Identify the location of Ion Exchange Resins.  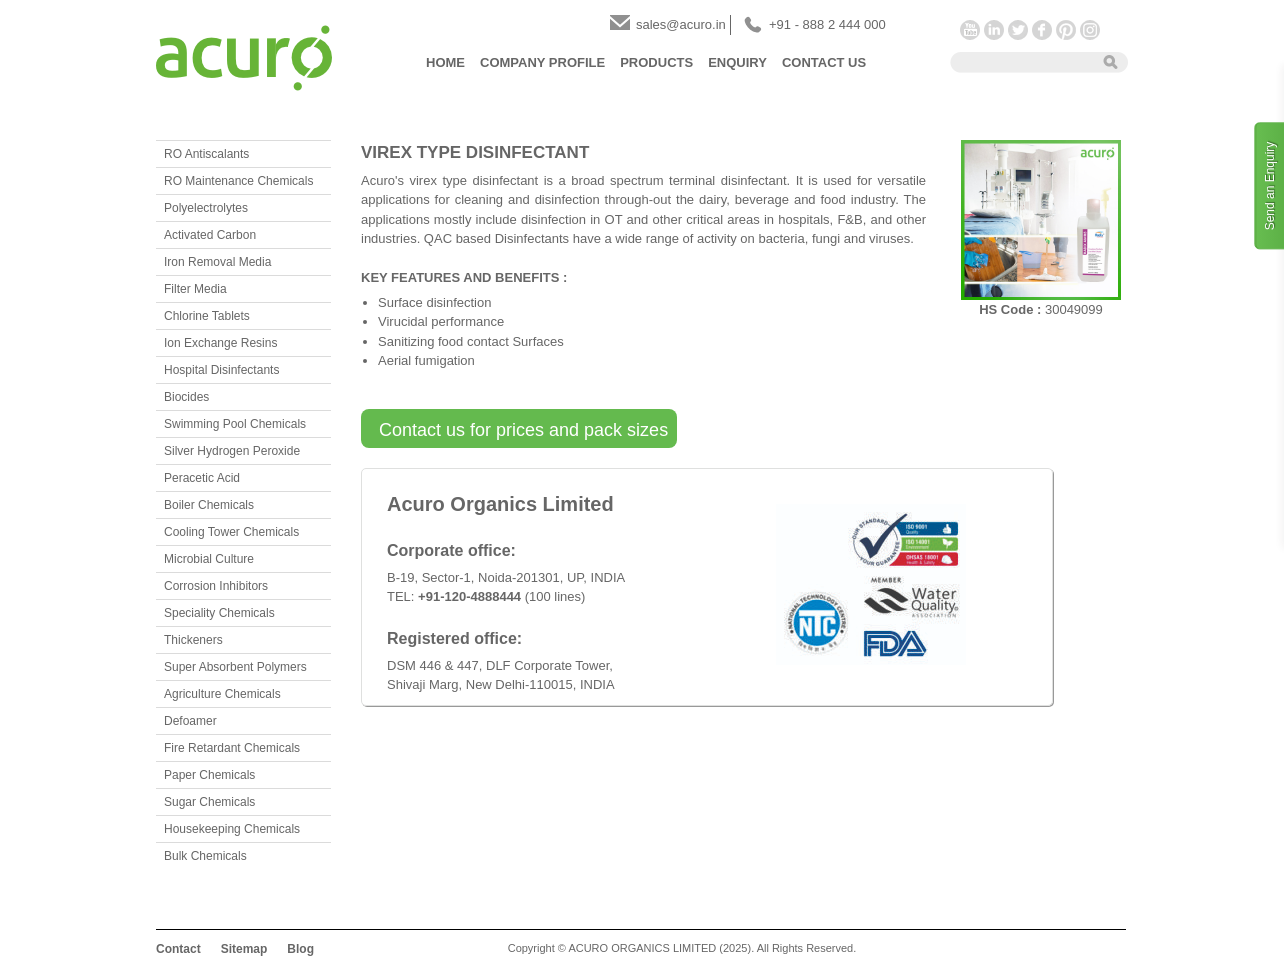
(220, 343).